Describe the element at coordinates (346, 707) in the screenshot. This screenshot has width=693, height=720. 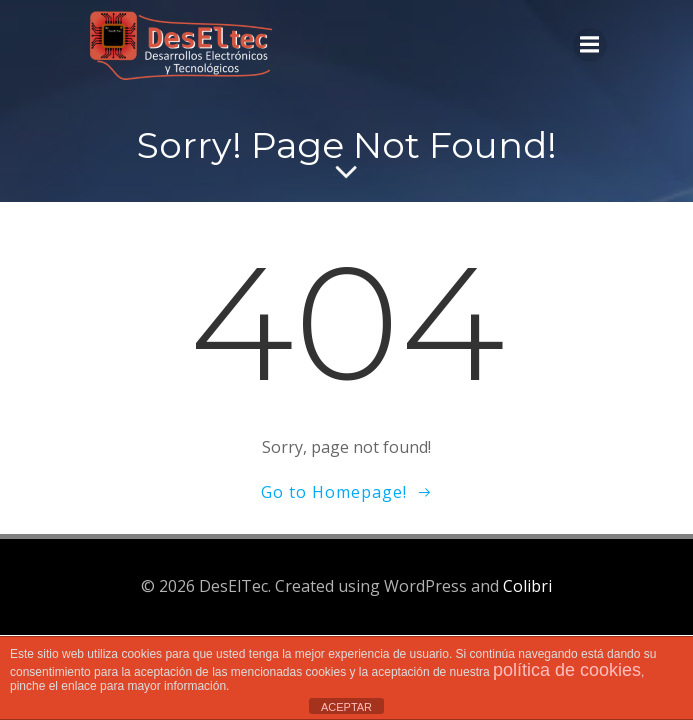
I see `ACEPTAR` at that location.